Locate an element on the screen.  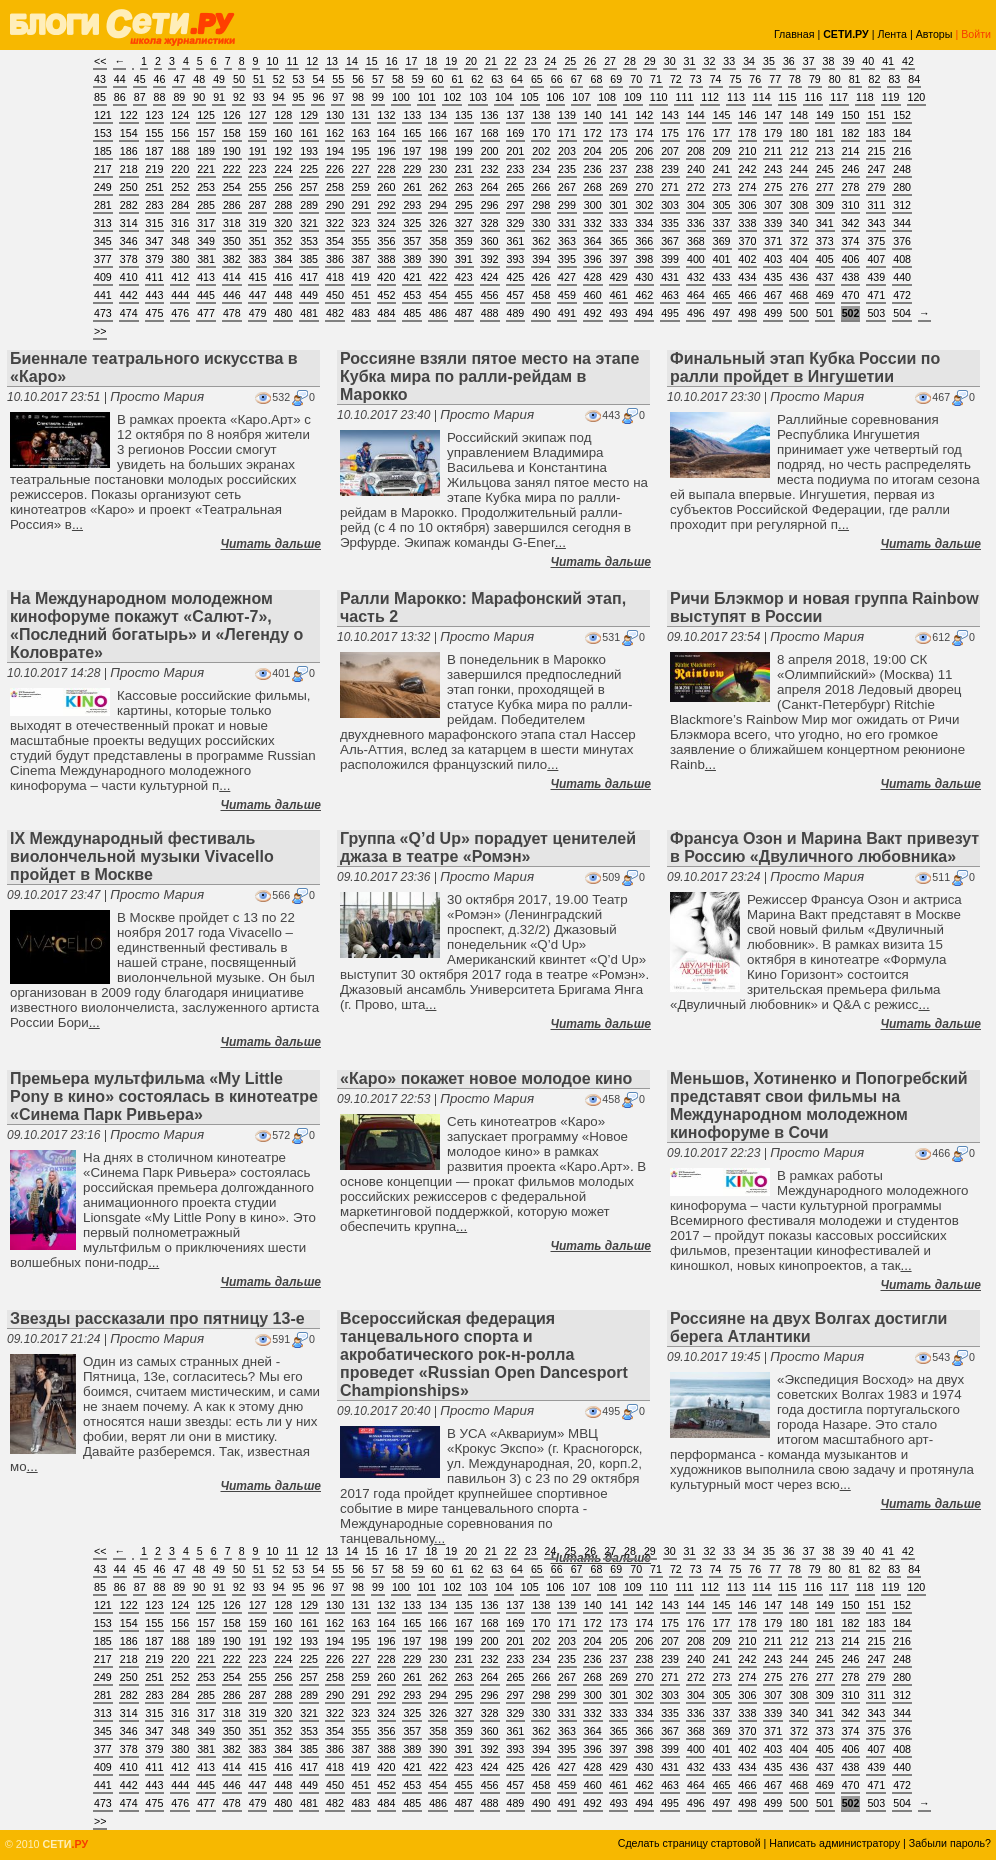
103 is located at coordinates (478, 97).